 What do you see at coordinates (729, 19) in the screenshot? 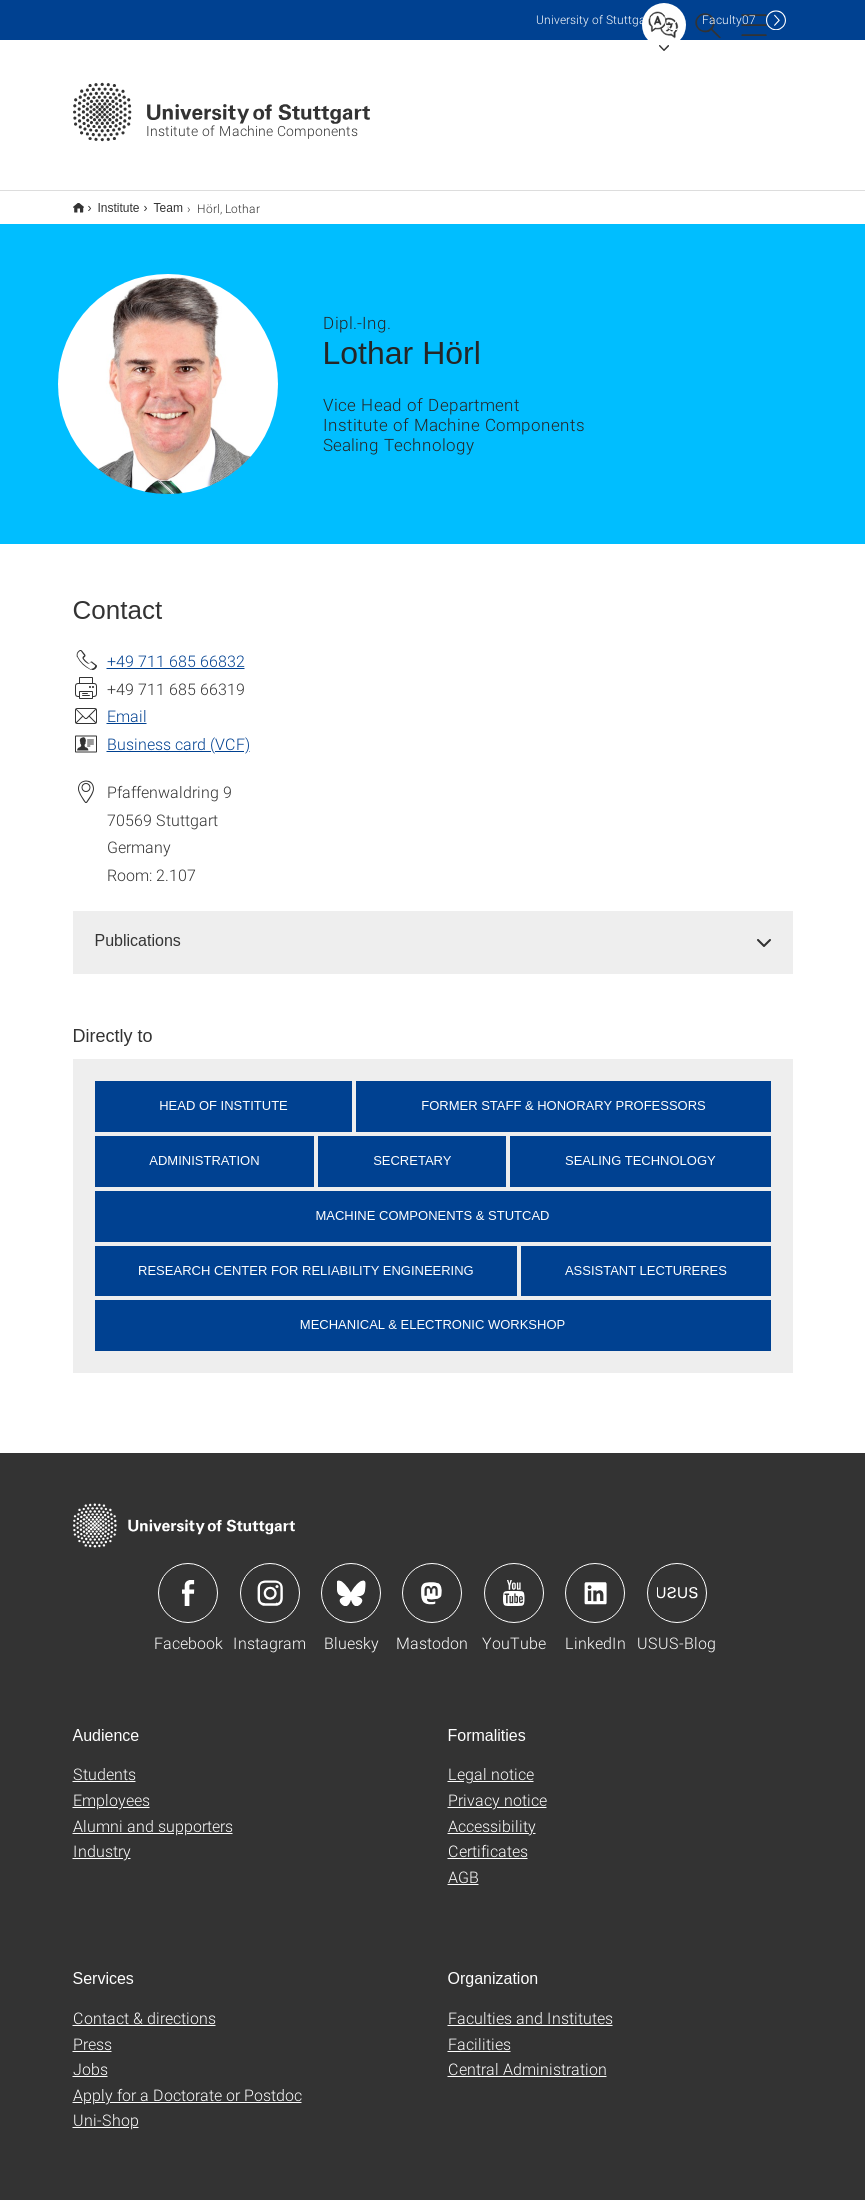
I see `F07` at bounding box center [729, 19].